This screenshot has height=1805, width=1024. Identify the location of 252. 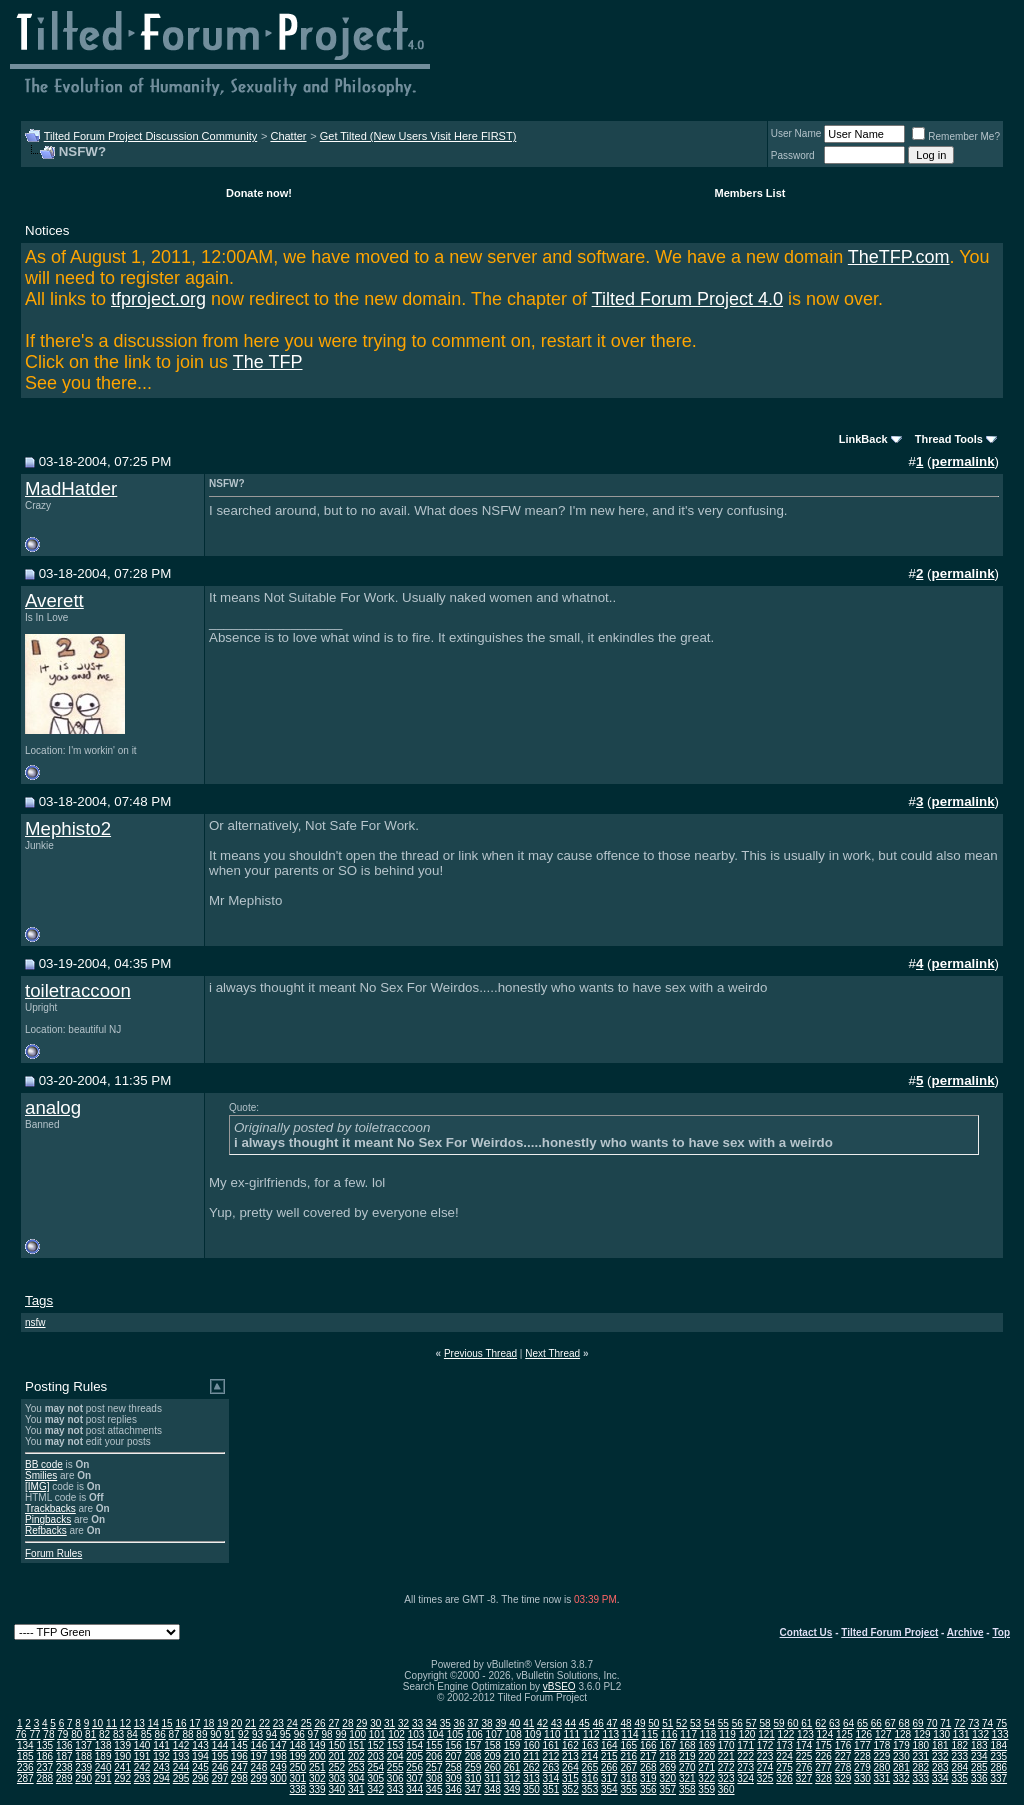
(336, 1767).